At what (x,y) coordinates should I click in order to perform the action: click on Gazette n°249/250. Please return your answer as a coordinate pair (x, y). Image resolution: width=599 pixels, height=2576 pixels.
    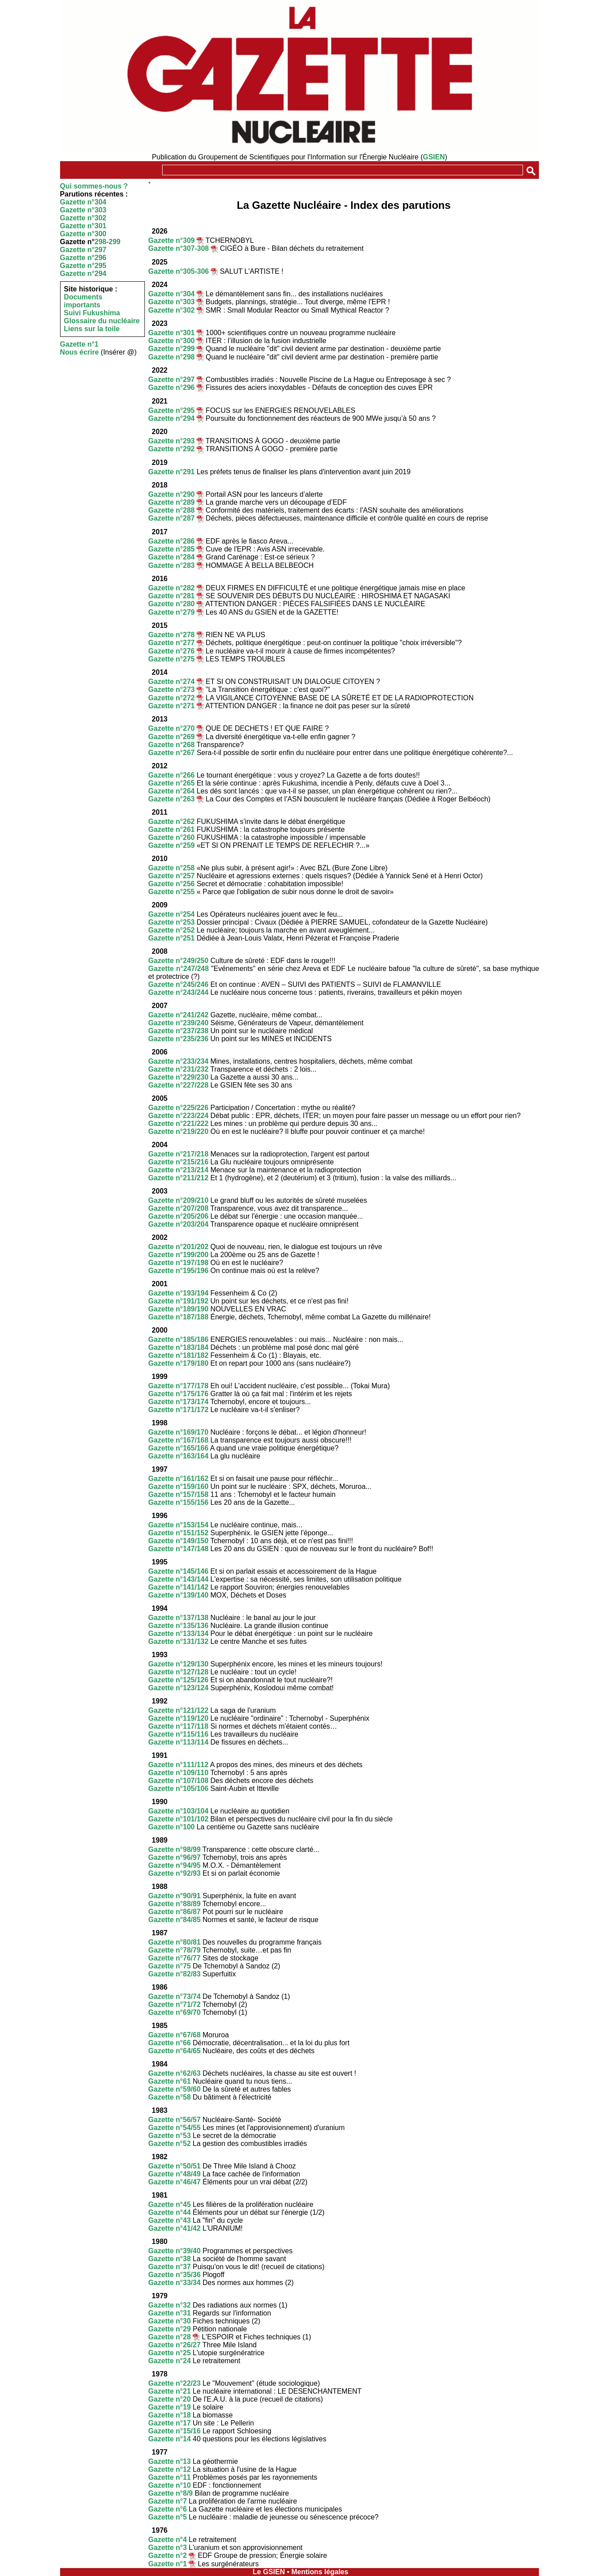
    Looking at the image, I should click on (178, 960).